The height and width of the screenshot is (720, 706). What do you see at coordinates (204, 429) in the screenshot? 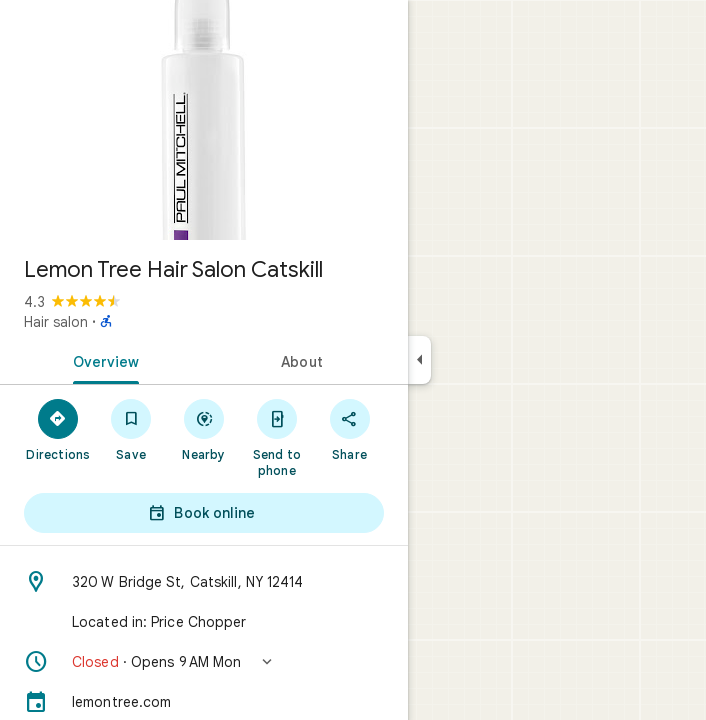
I see `[Nearby]` at bounding box center [204, 429].